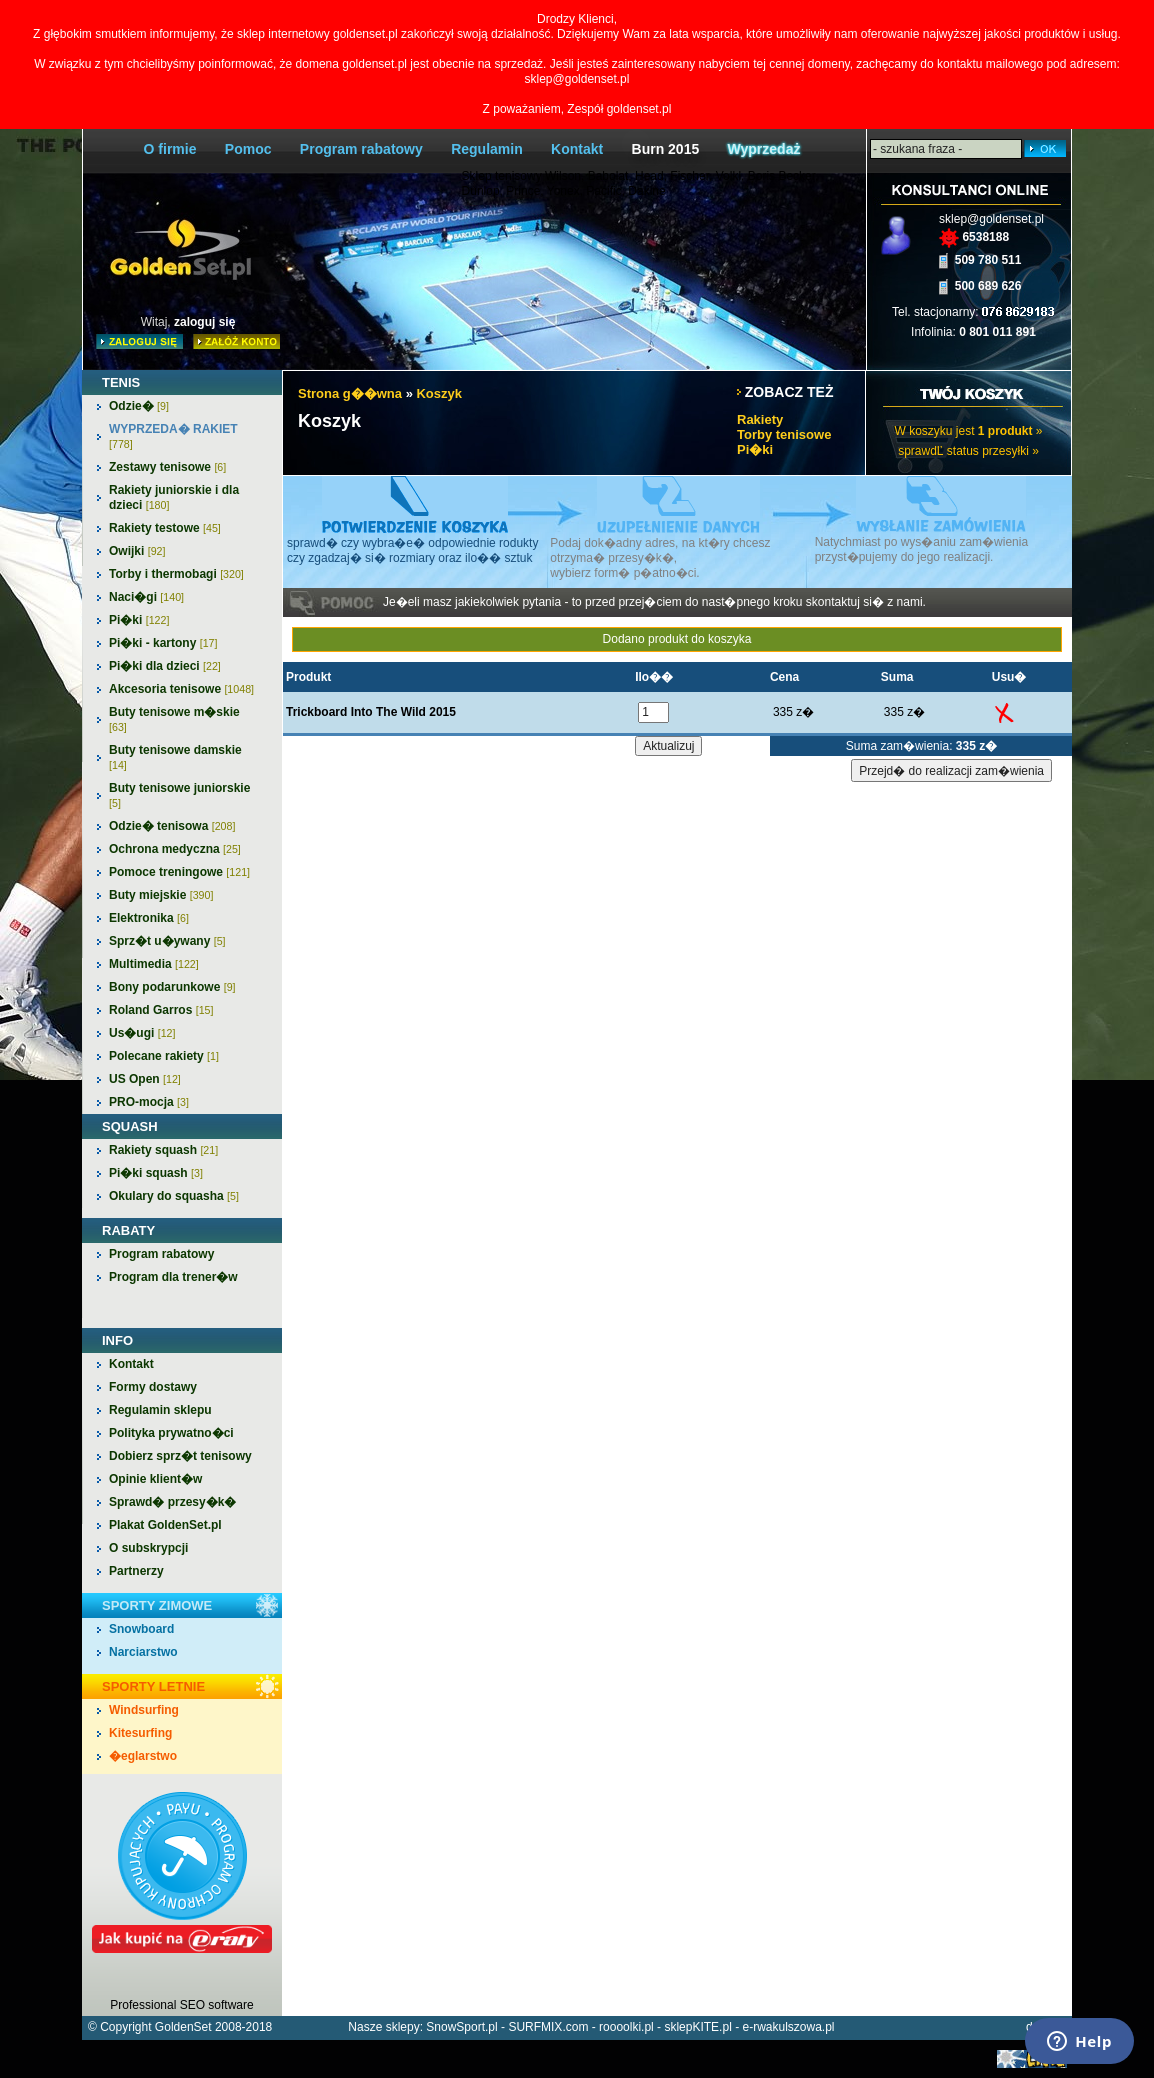 This screenshot has width=1154, height=2078. What do you see at coordinates (439, 393) in the screenshot?
I see `Koszyk` at bounding box center [439, 393].